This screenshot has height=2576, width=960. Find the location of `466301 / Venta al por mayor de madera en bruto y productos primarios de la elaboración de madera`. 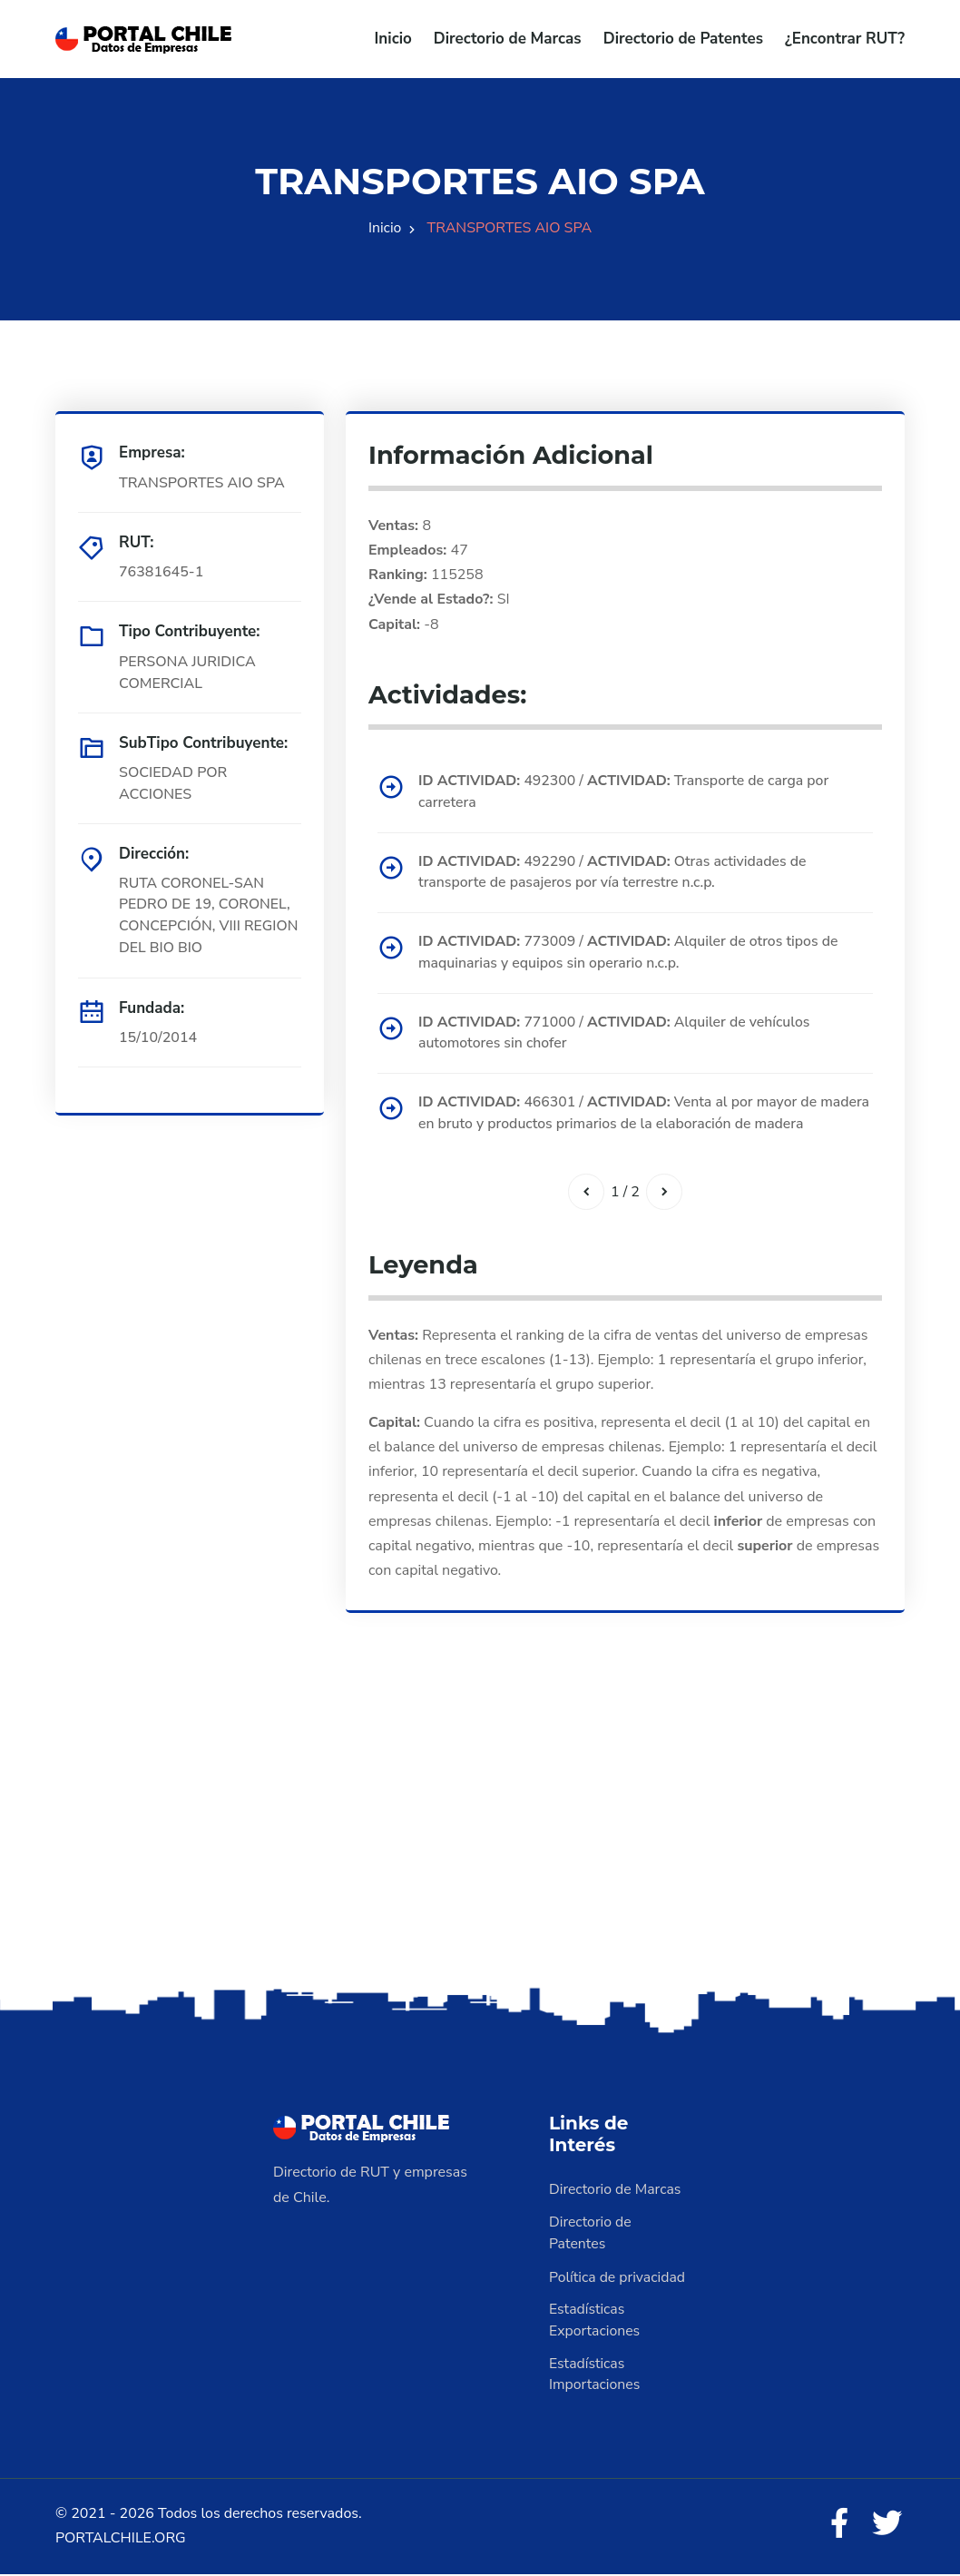

466301 / Venta al por mayor de madera en bruto y productos primarios de la elaboración de madera is located at coordinates (640, 1115).